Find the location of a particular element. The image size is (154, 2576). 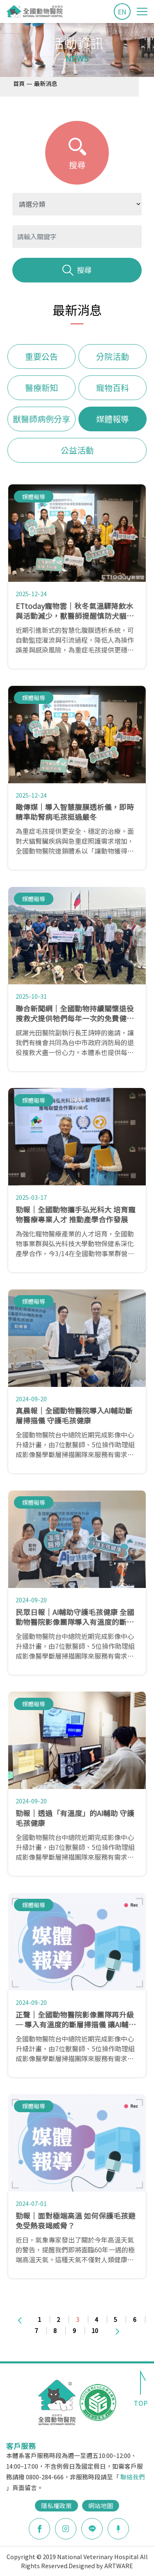

獸醫師病例分享 is located at coordinates (41, 419).